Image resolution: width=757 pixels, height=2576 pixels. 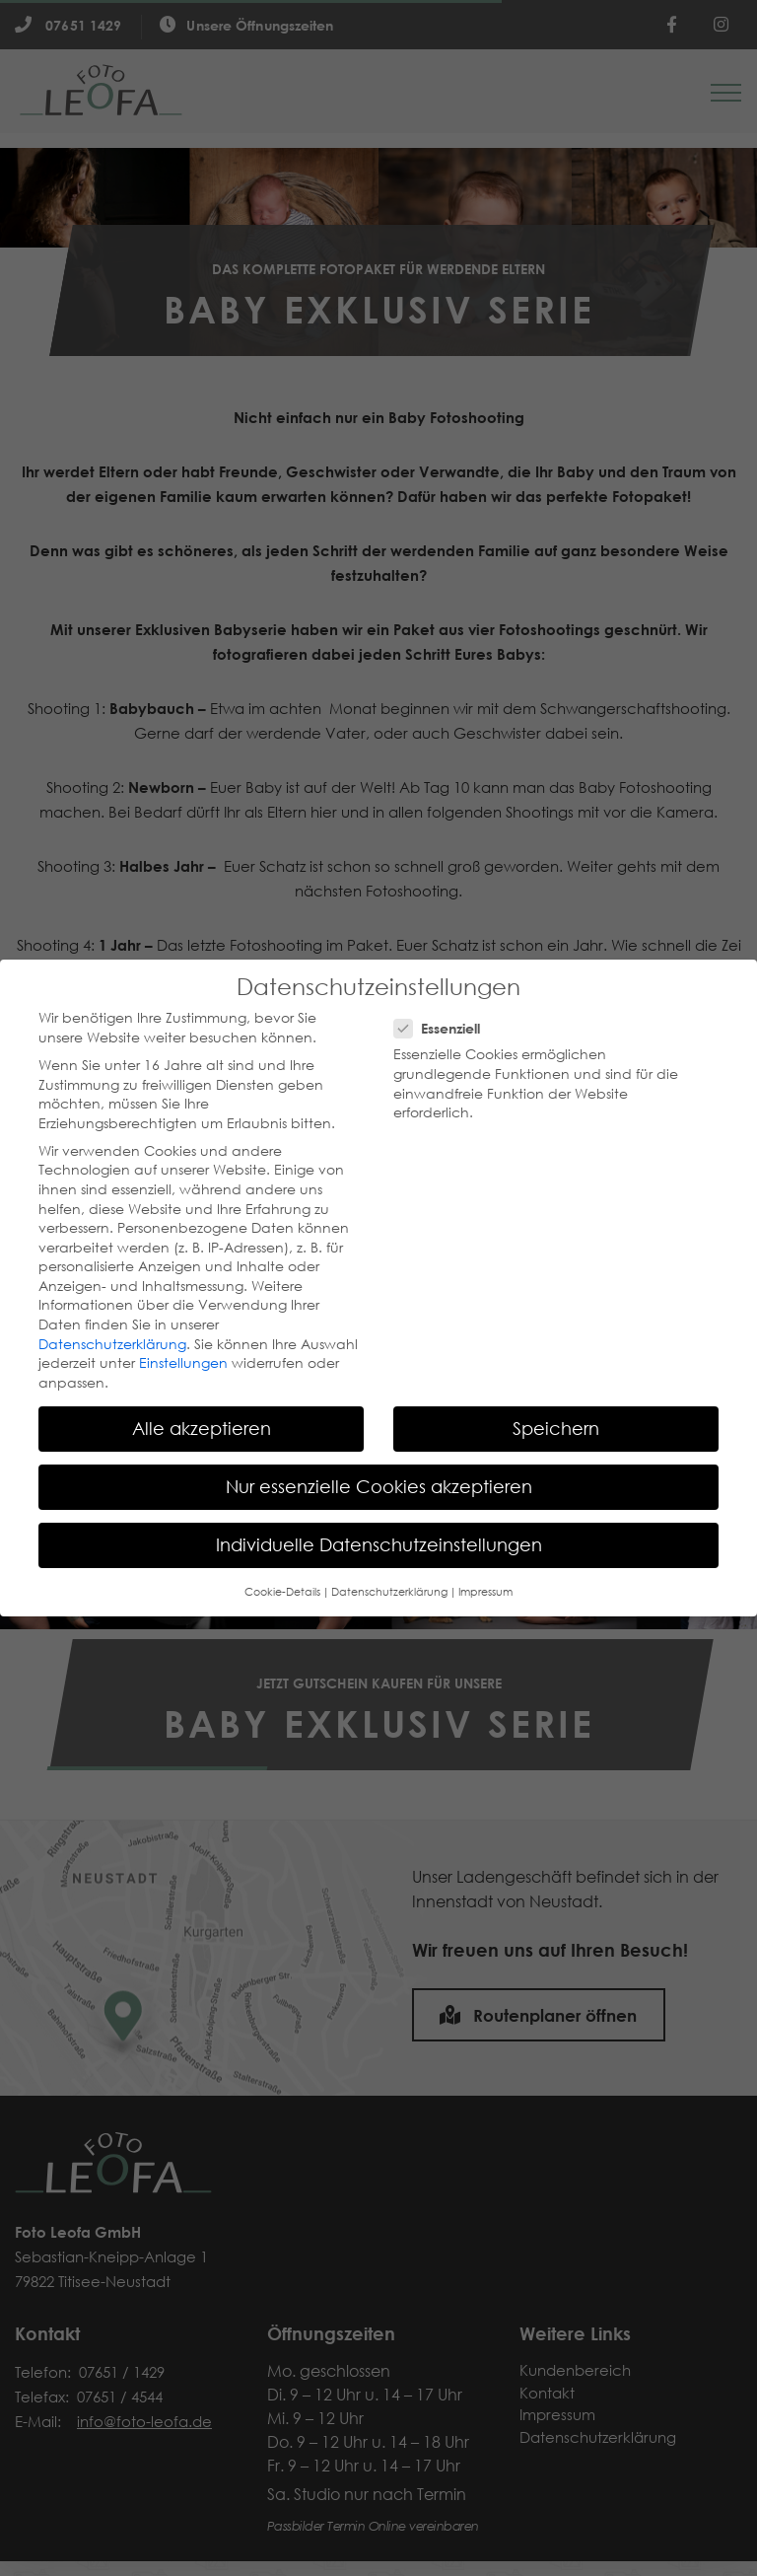 What do you see at coordinates (112, 1344) in the screenshot?
I see `Datenschutzerklärung` at bounding box center [112, 1344].